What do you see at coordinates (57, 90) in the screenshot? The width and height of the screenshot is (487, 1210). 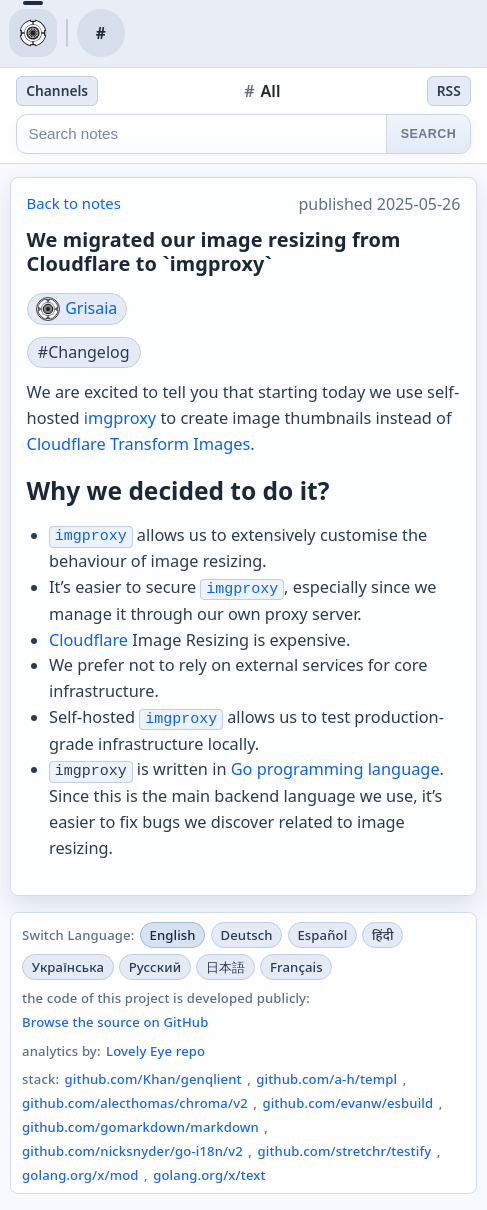 I see `Channels` at bounding box center [57, 90].